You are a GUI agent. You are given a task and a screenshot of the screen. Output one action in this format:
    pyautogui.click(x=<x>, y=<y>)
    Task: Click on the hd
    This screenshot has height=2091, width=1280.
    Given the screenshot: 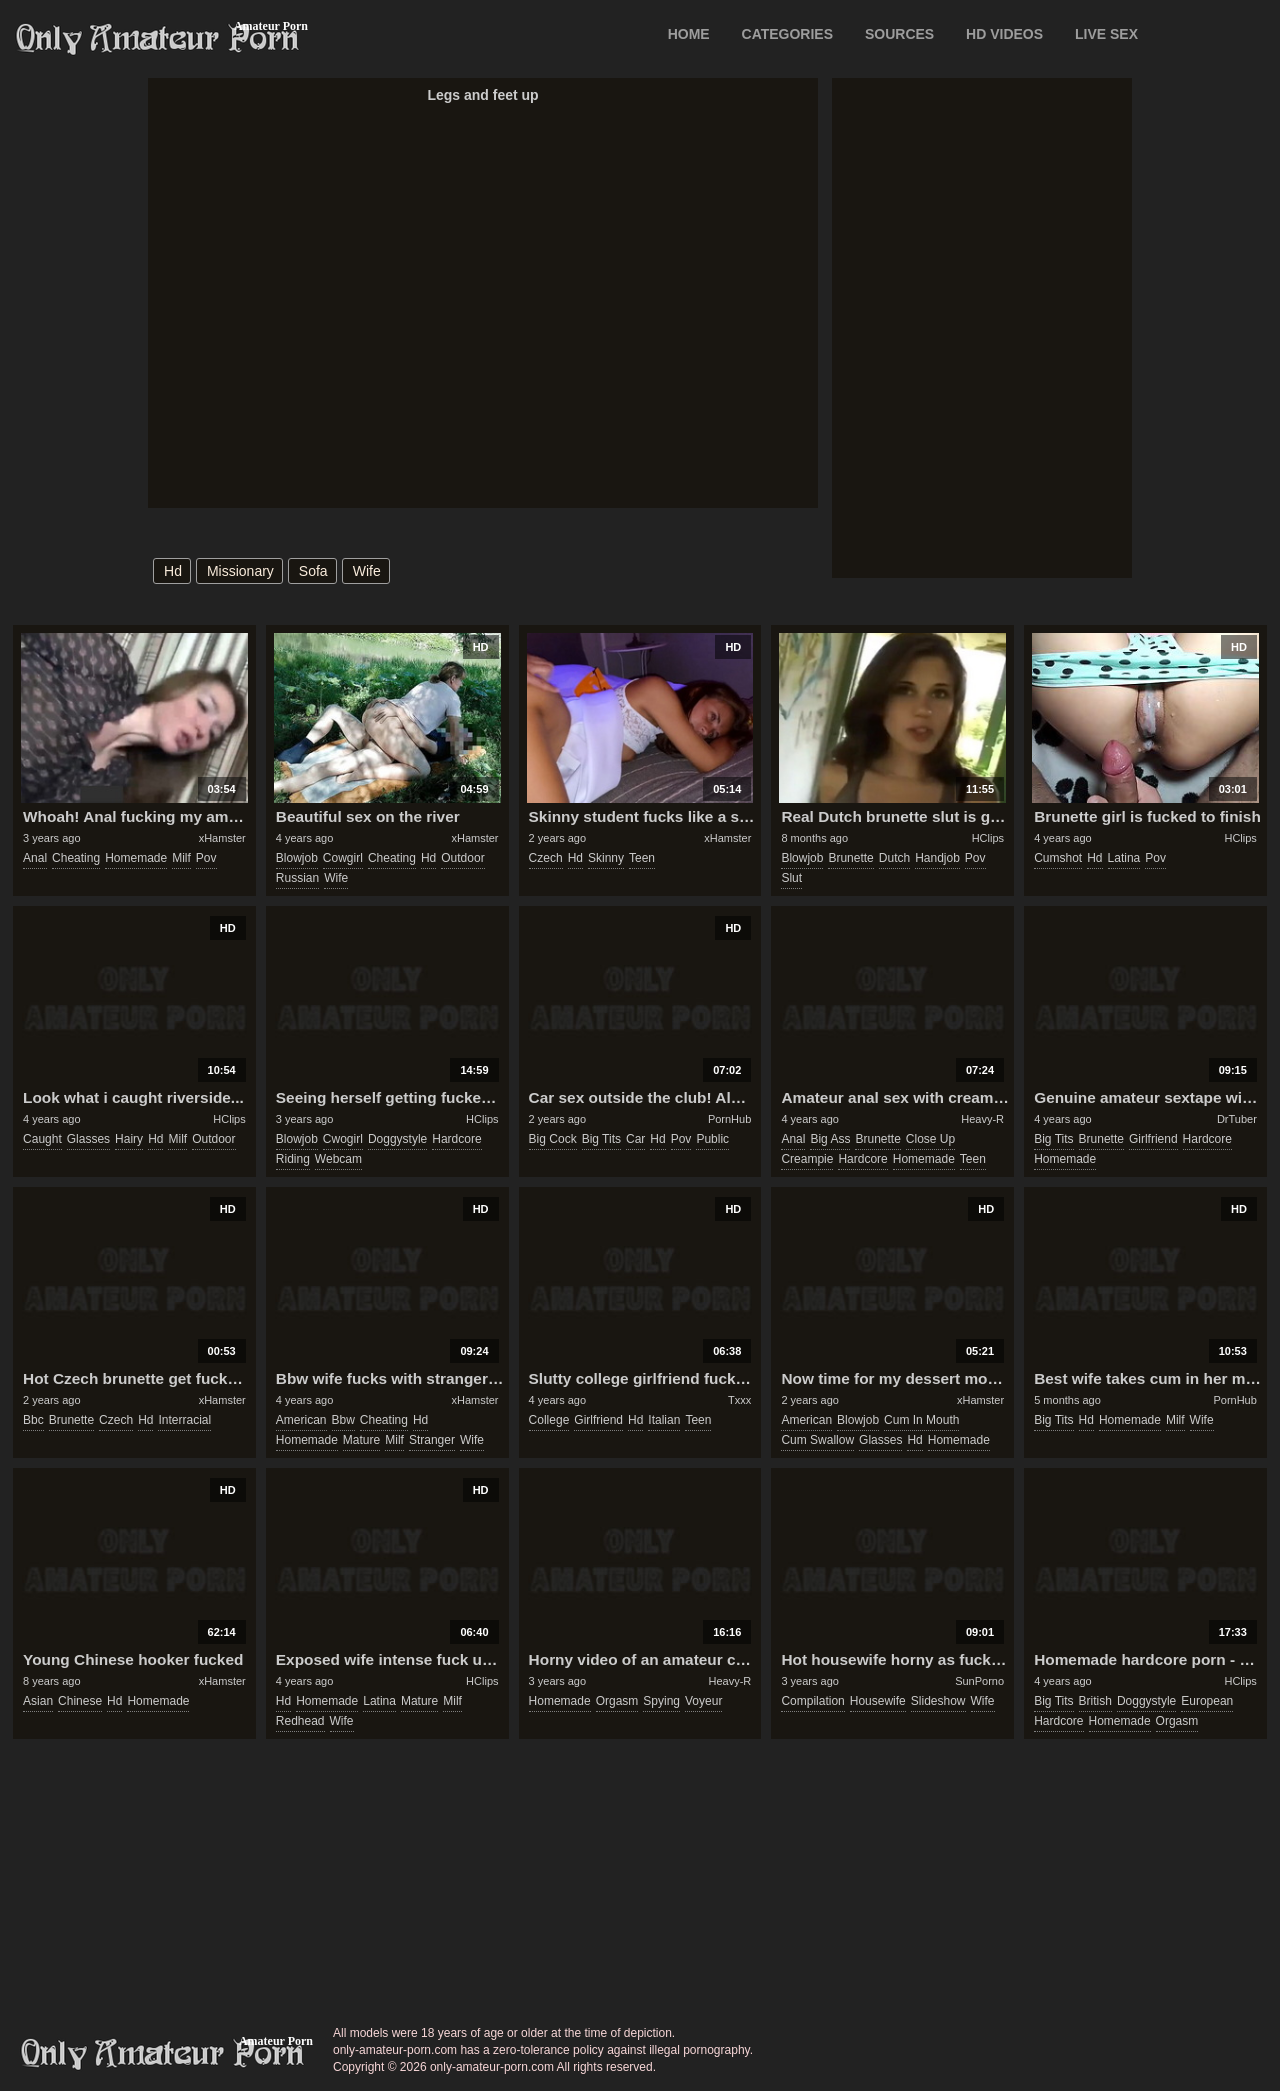 What is the action you would take?
    pyautogui.click(x=173, y=571)
    